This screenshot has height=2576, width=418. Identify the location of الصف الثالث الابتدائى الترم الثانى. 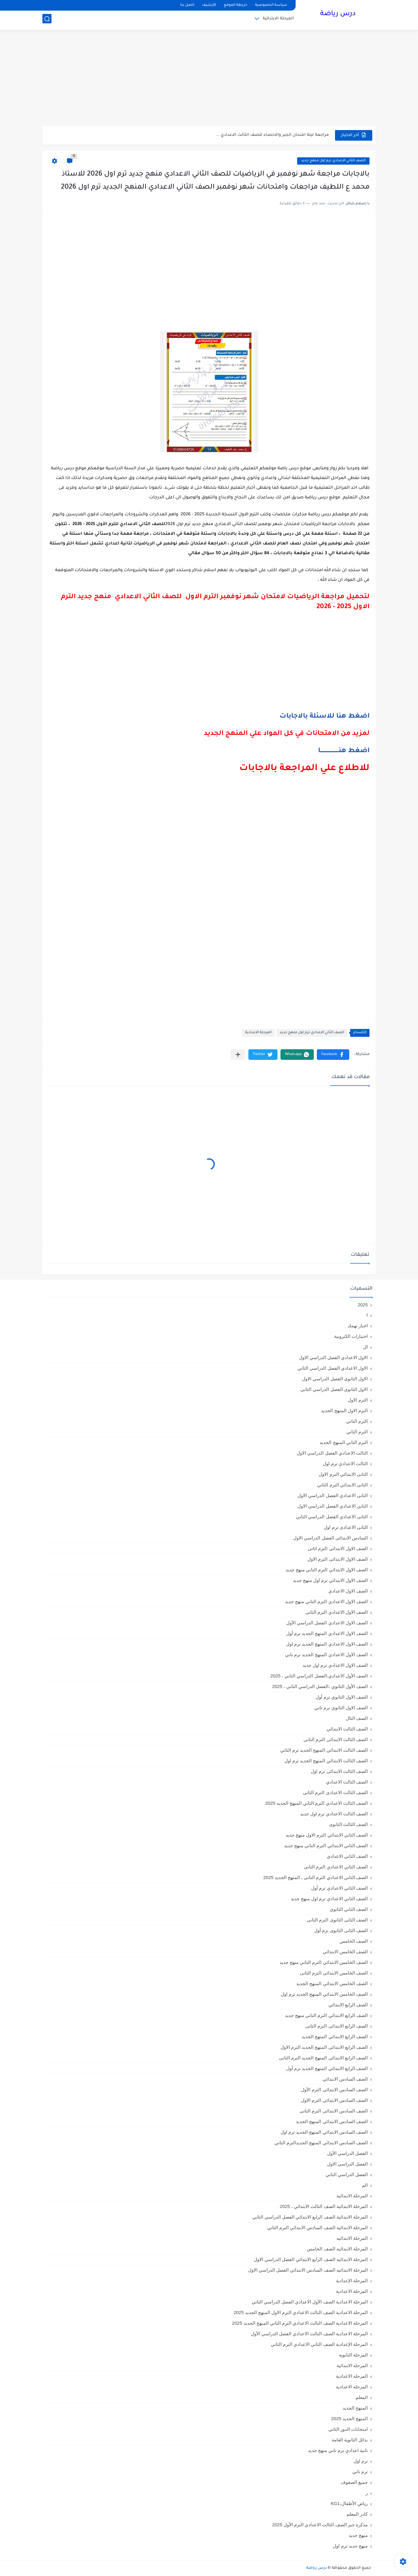
(336, 1739).